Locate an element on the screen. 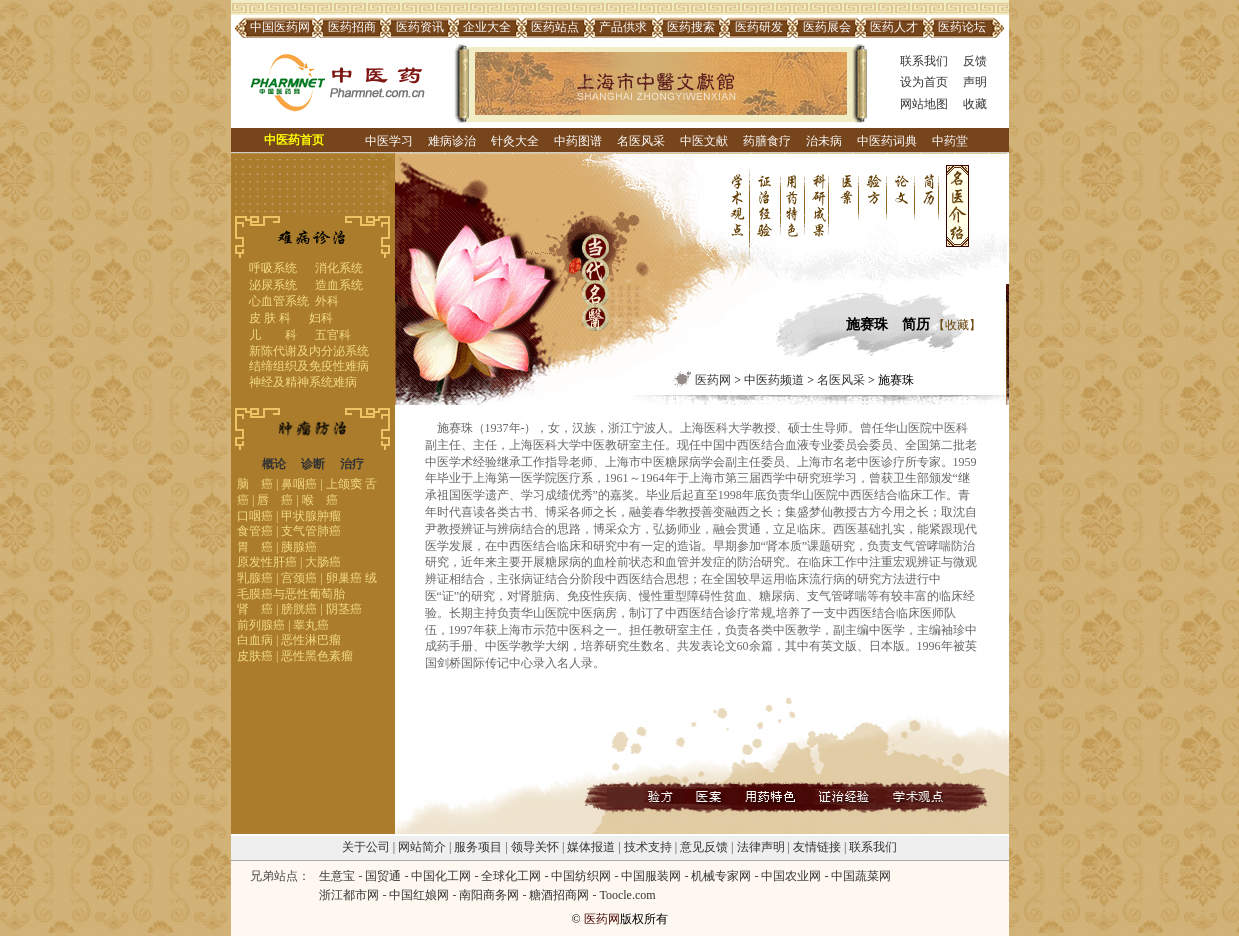 The image size is (1239, 936). 造血系统 is located at coordinates (339, 285).